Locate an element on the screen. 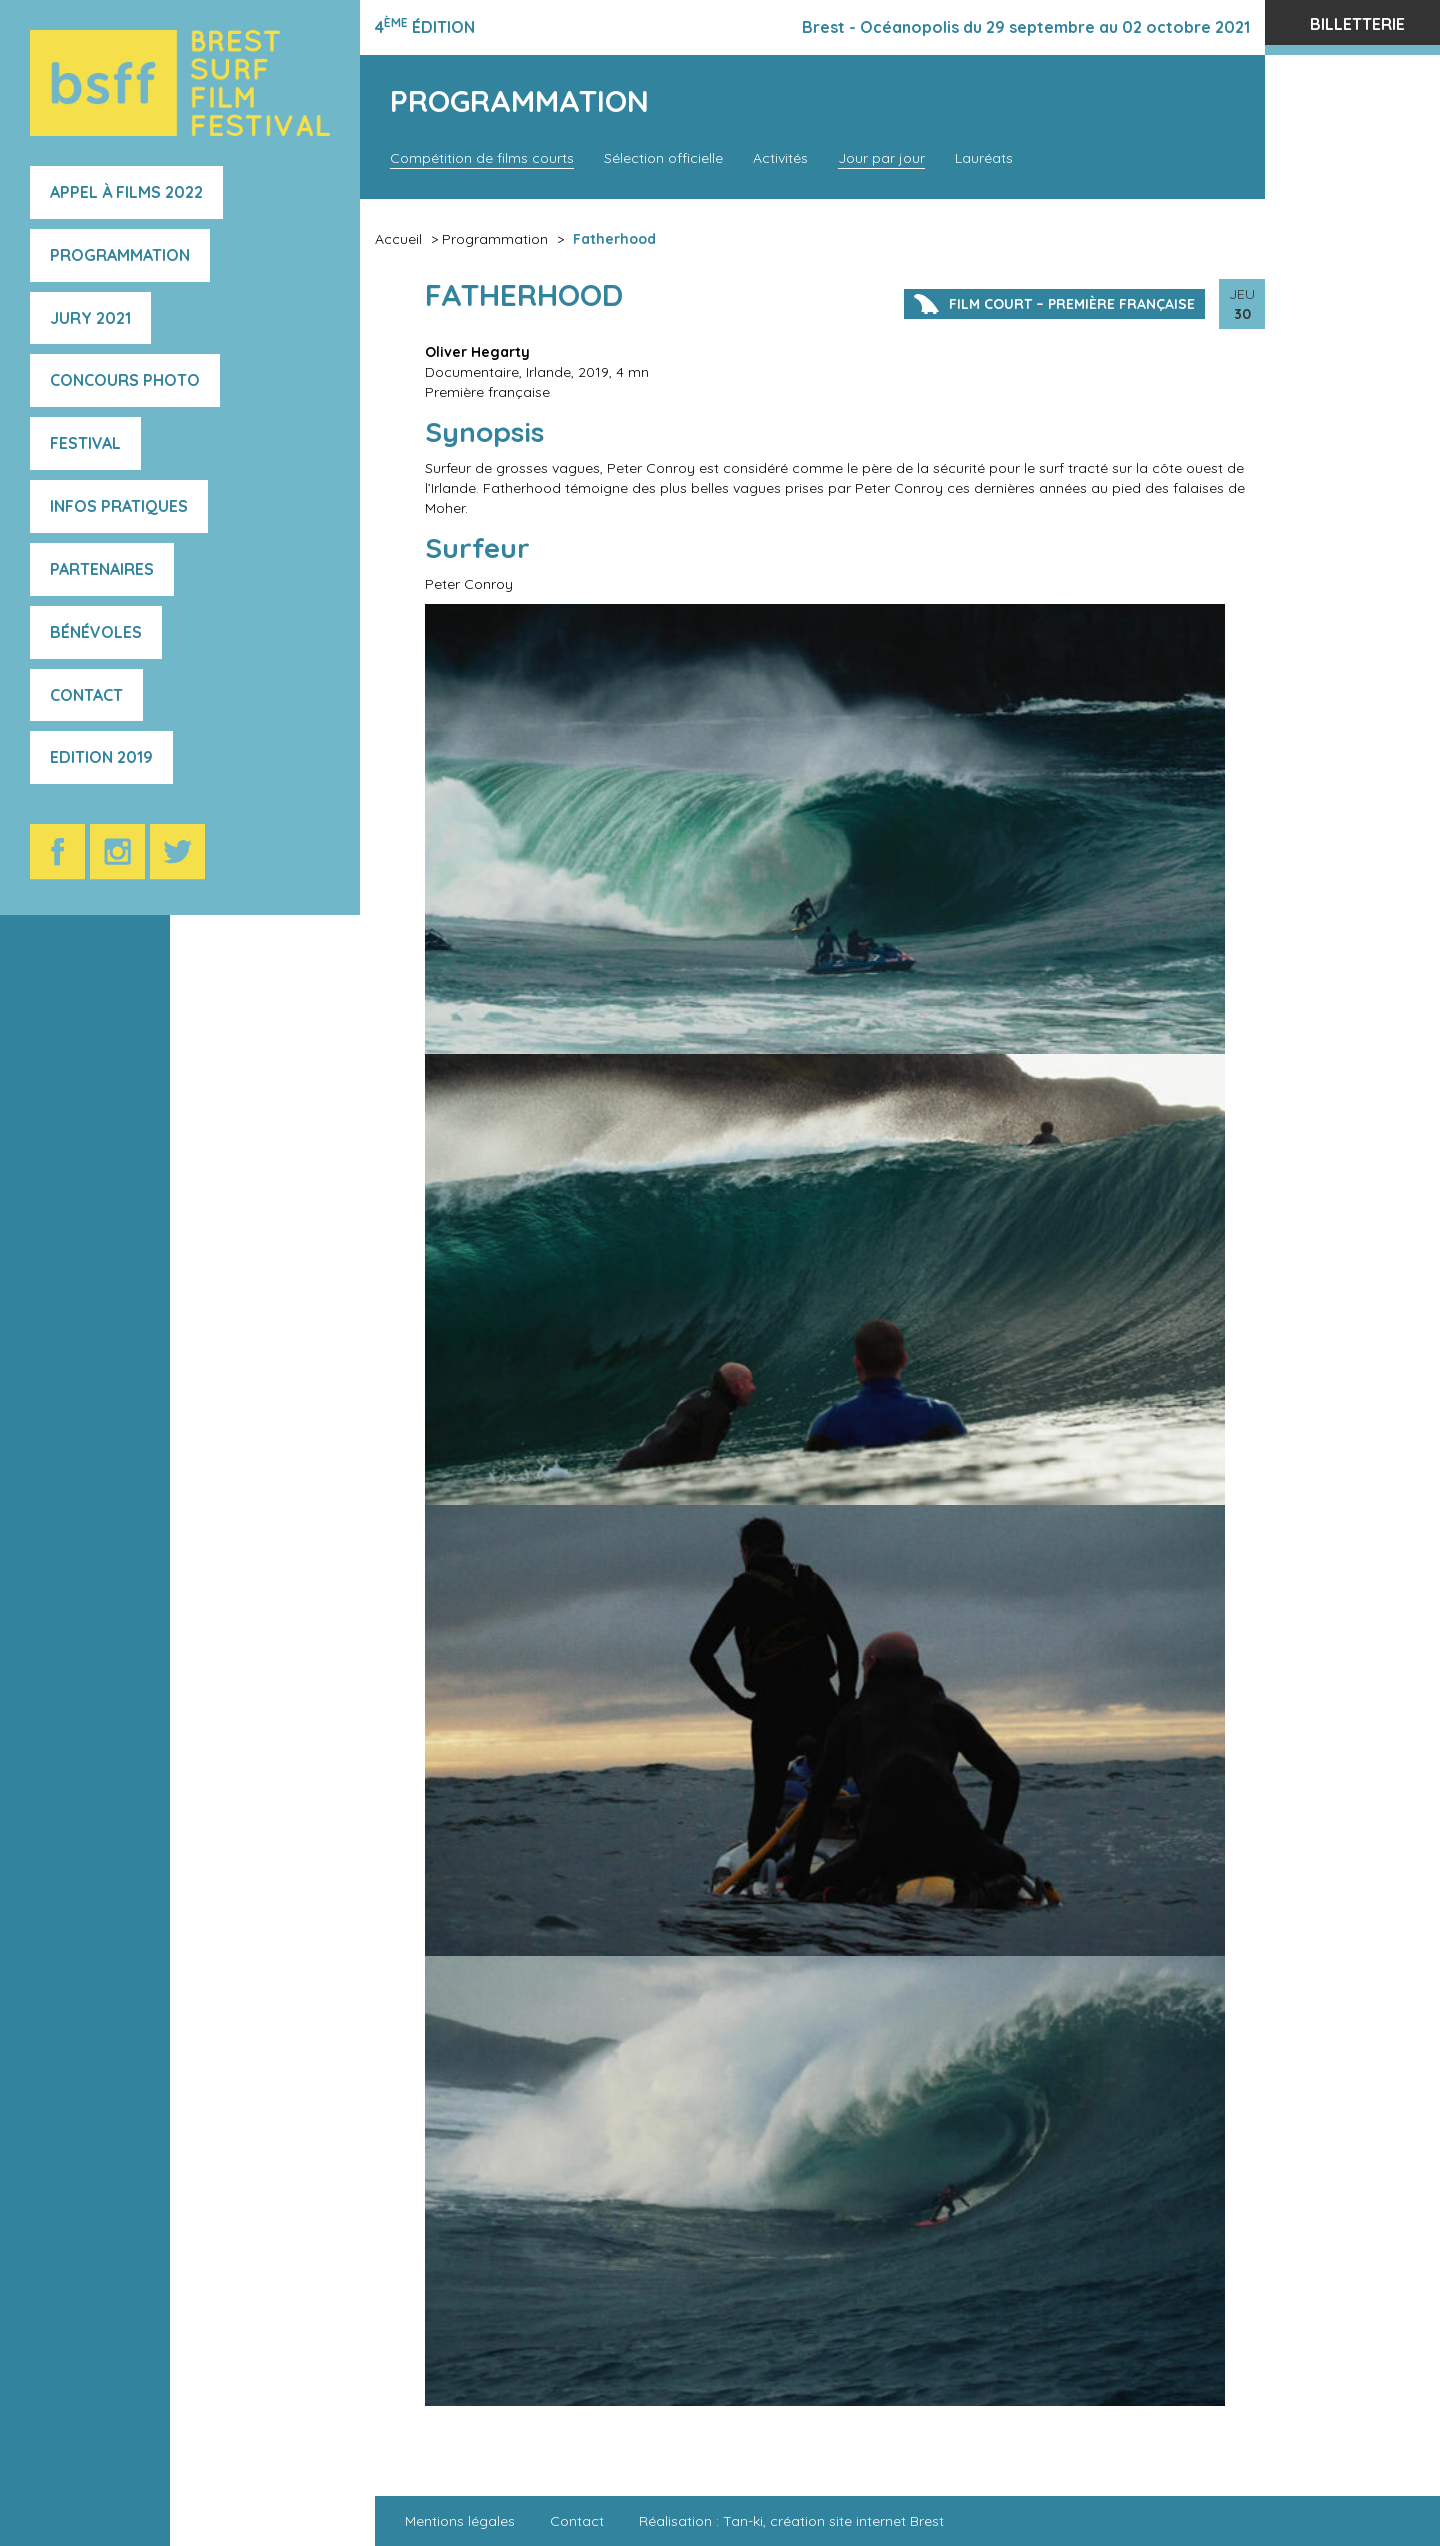 The image size is (1440, 2546). Programmation is located at coordinates (120, 255).